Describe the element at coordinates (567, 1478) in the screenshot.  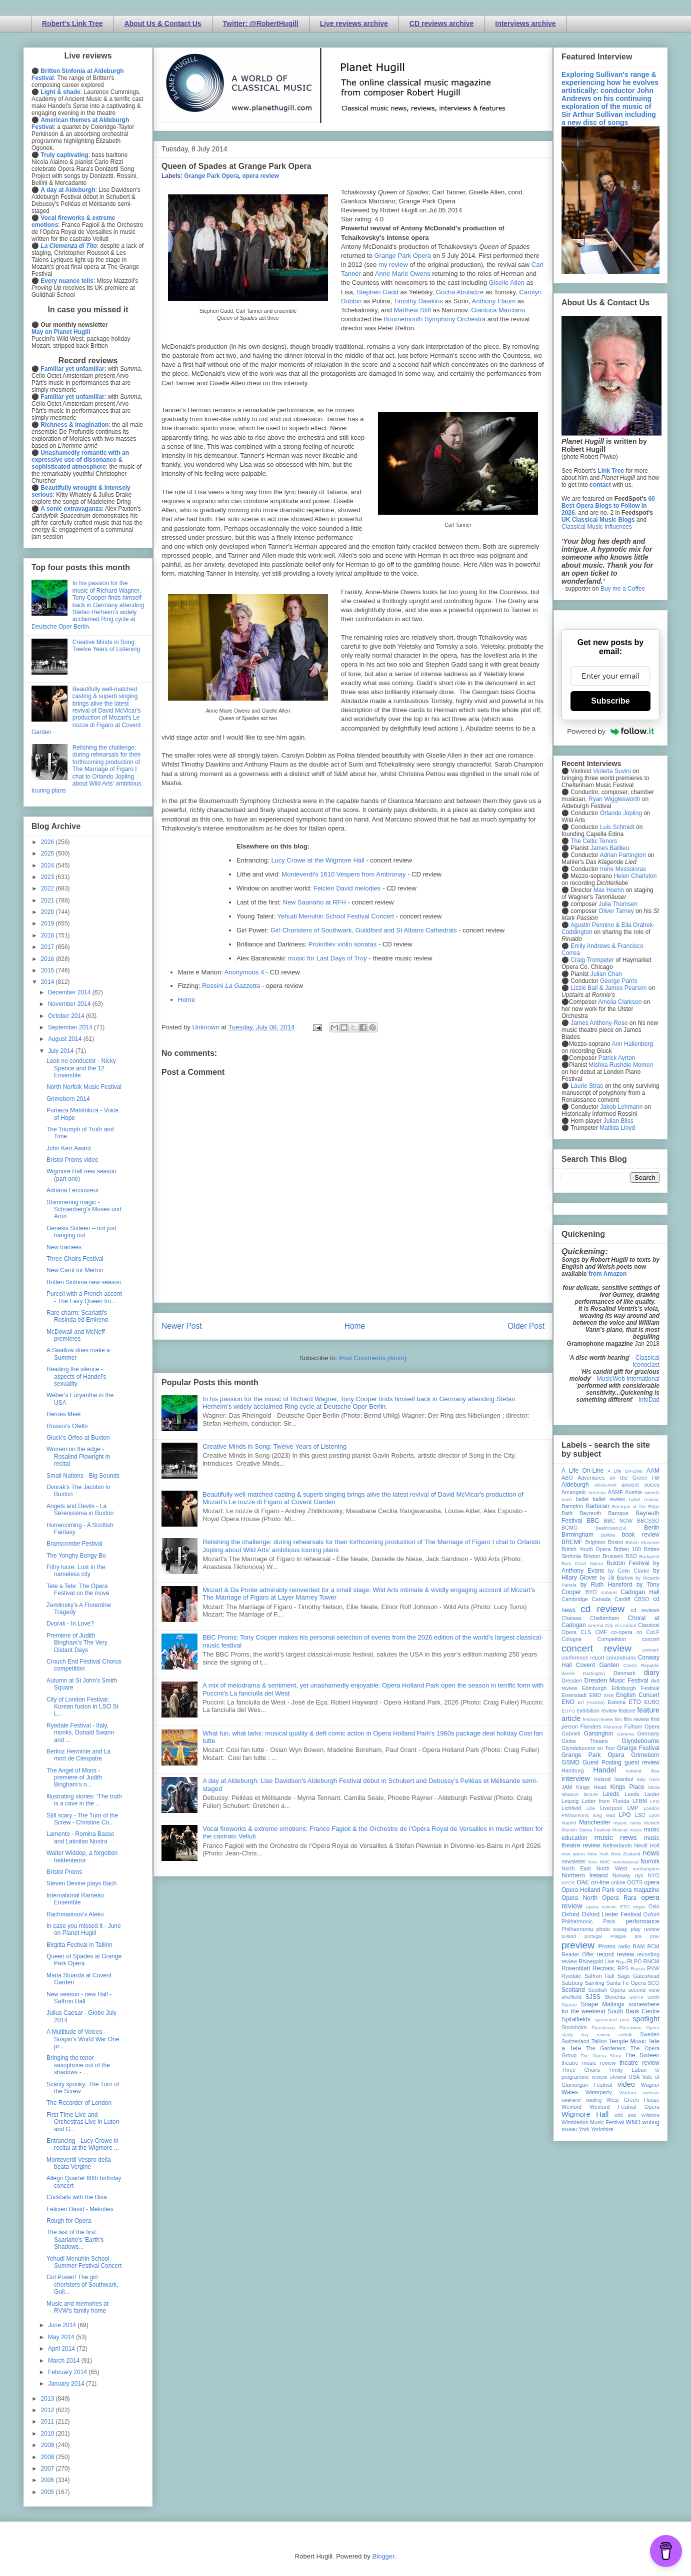
I see `ABO` at that location.